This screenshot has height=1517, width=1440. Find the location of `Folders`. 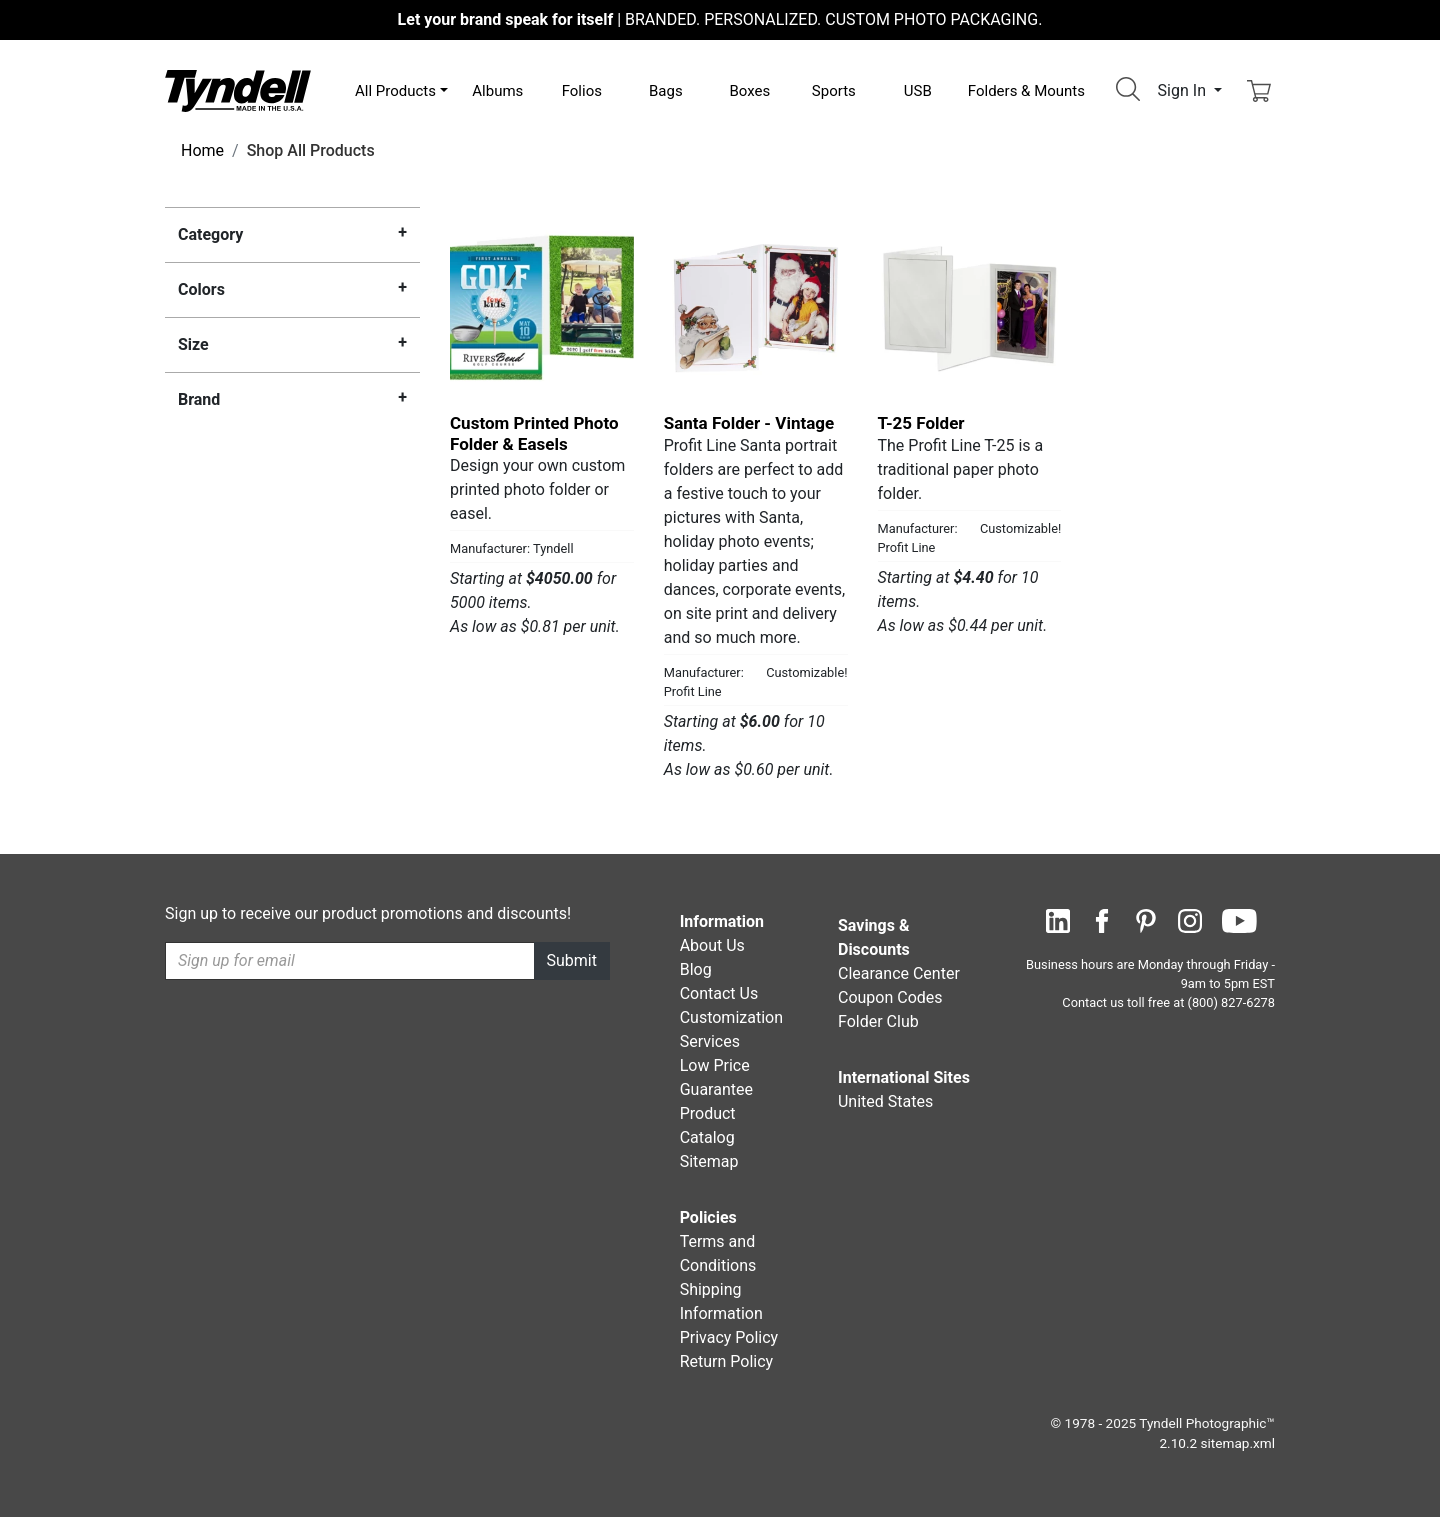

Folders is located at coordinates (1026, 91).